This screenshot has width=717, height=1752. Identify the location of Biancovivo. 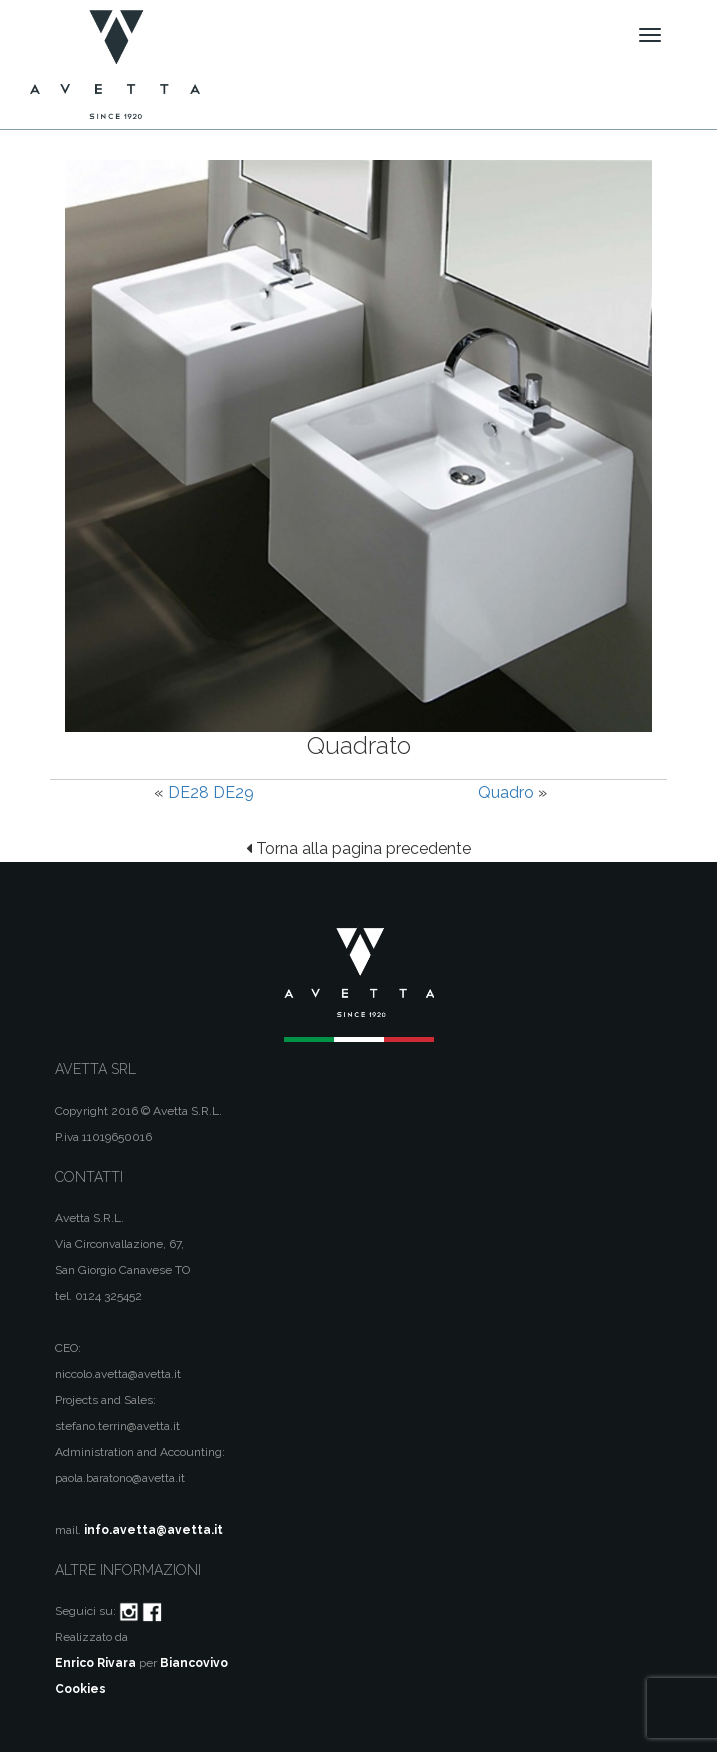
(194, 1663).